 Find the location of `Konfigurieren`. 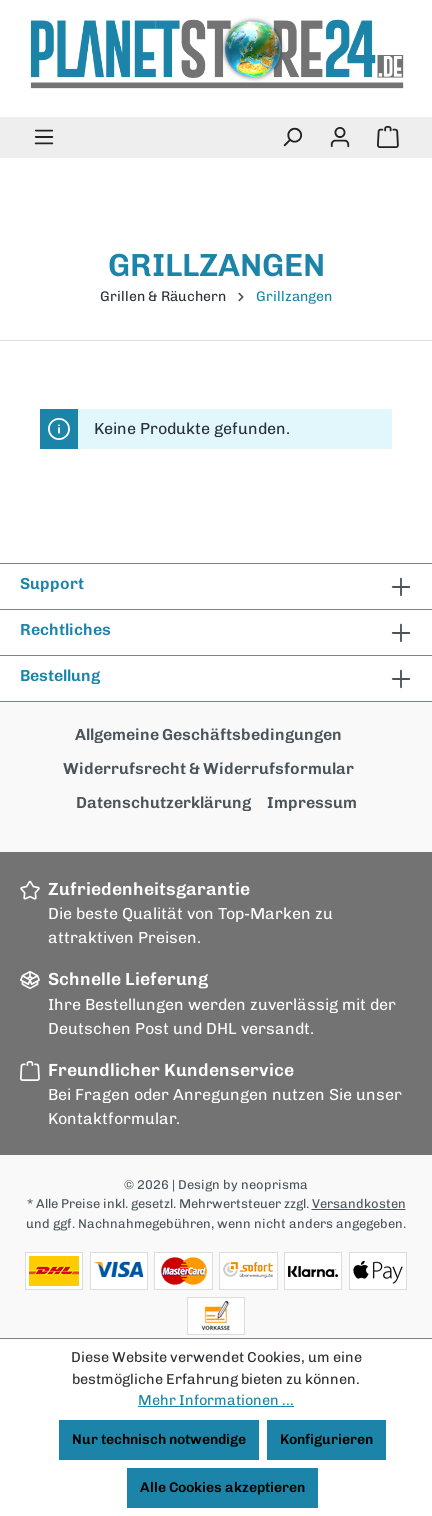

Konfigurieren is located at coordinates (326, 1439).